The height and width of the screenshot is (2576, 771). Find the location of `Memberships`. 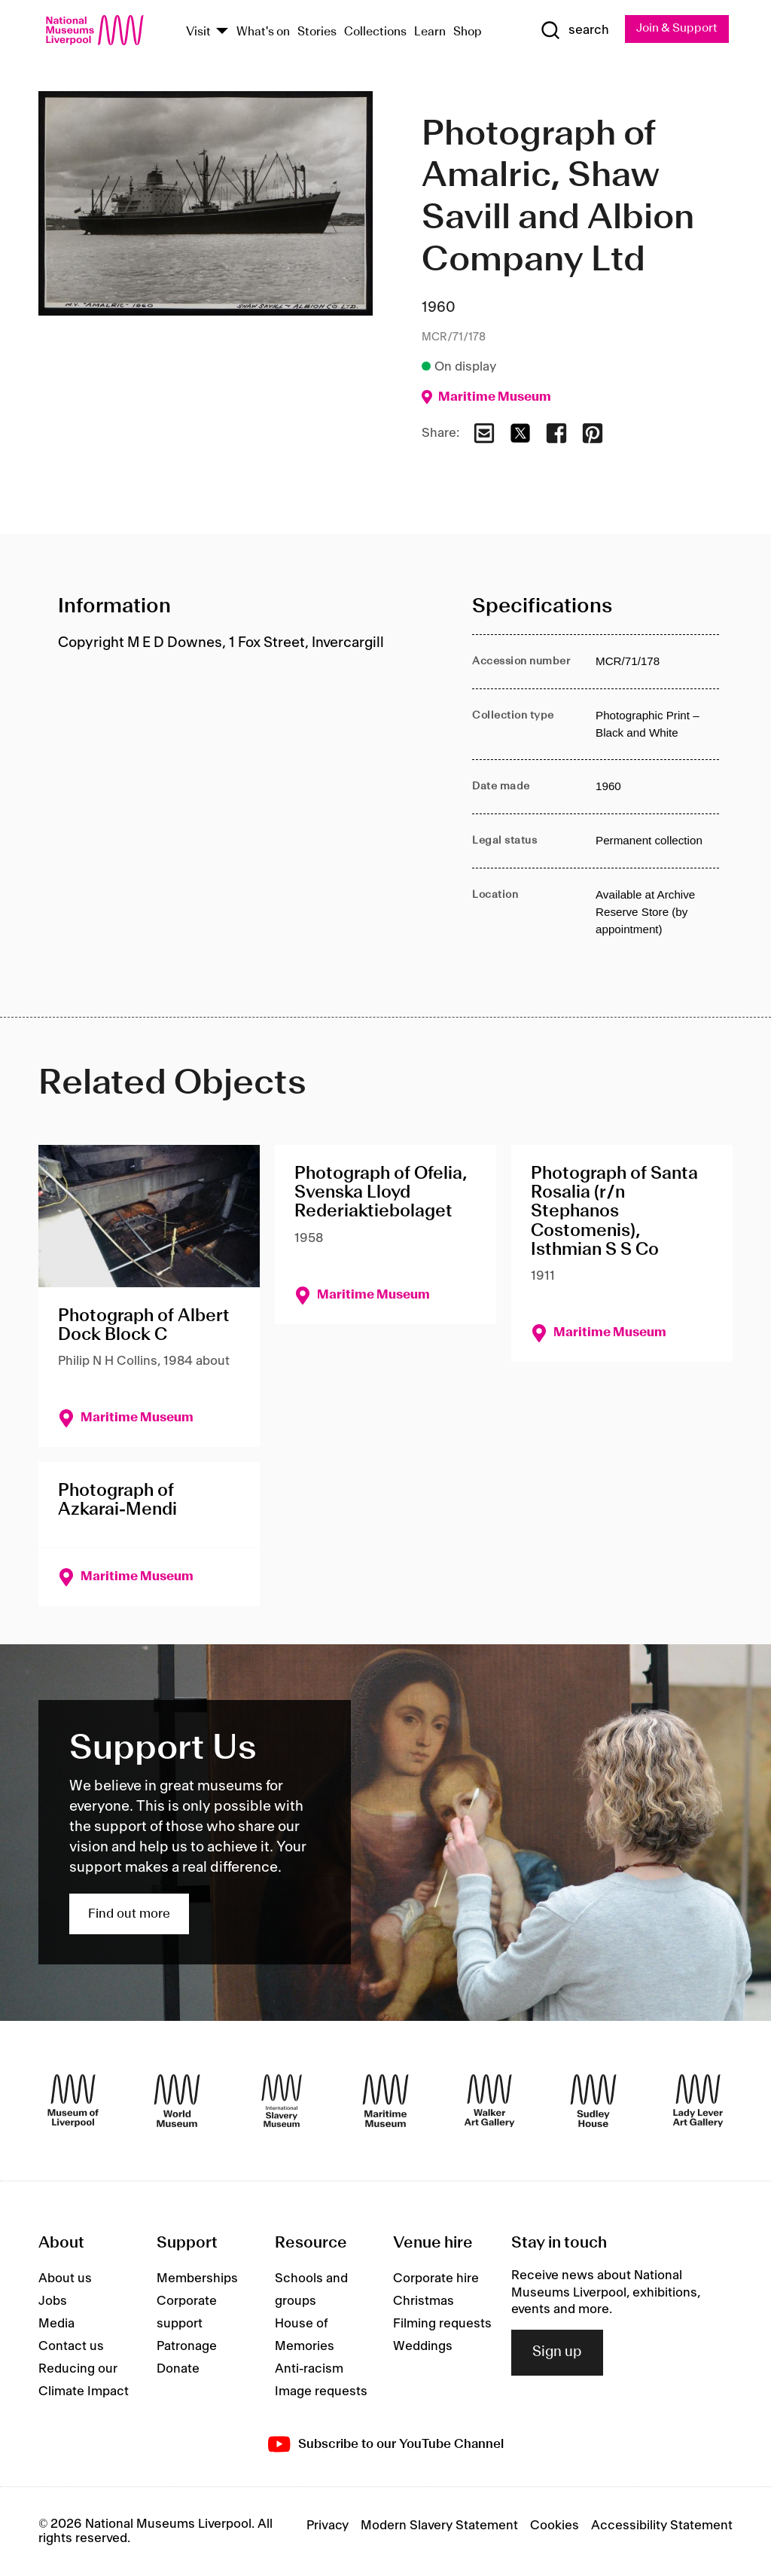

Memberships is located at coordinates (197, 2279).